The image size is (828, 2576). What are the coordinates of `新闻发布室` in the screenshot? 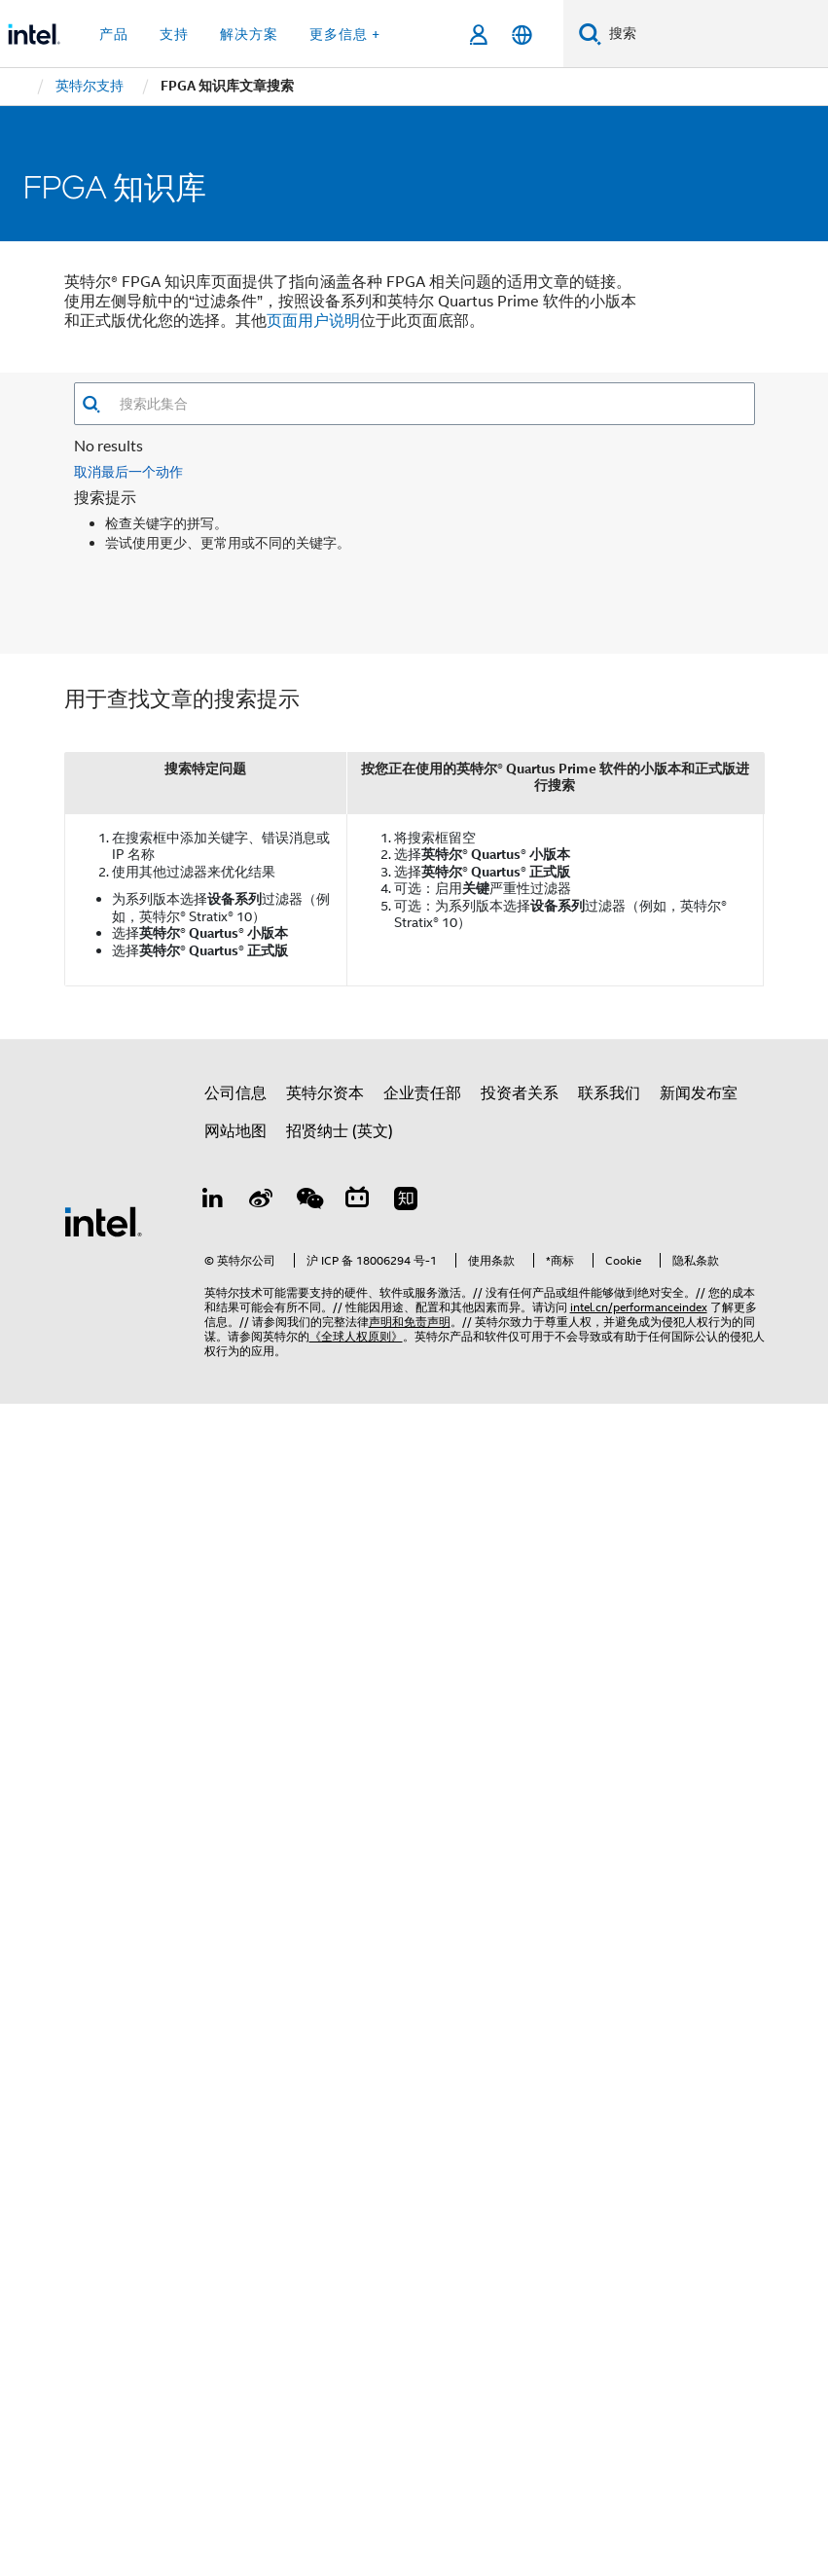 It's located at (699, 1093).